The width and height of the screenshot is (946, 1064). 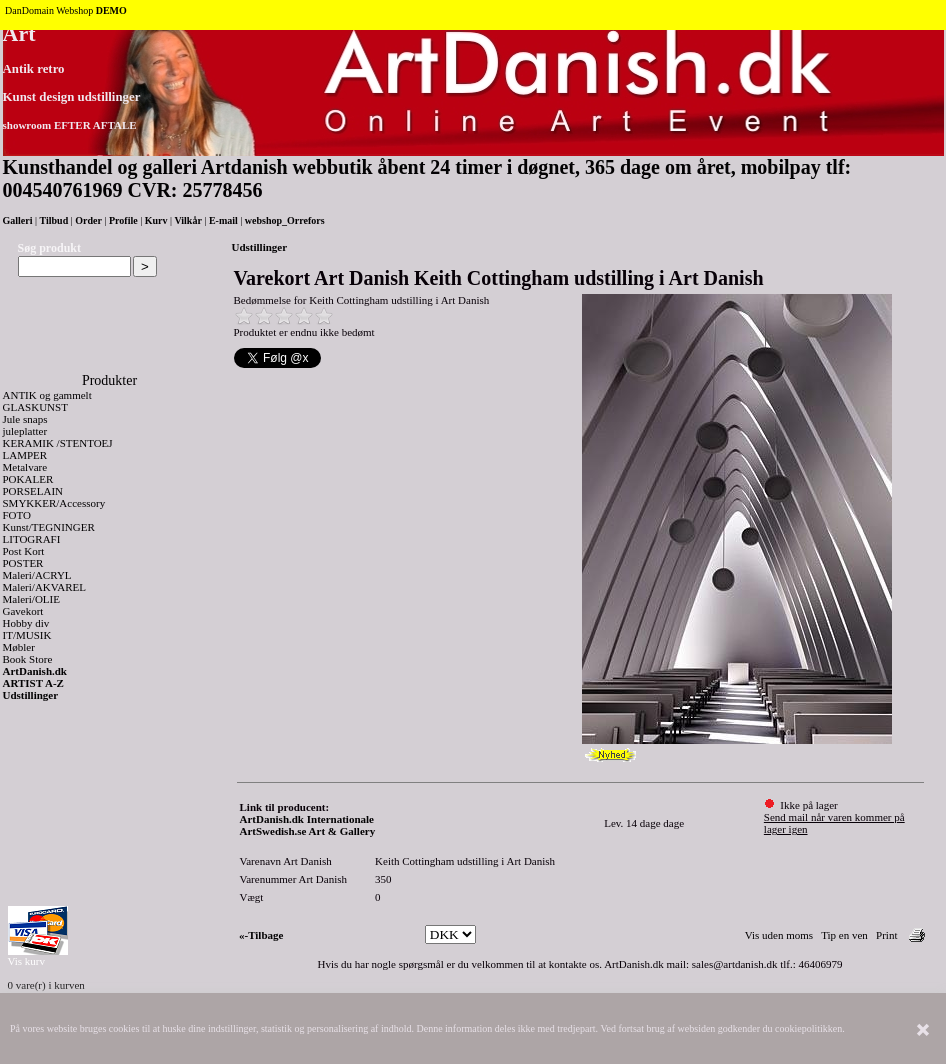 I want to click on Kunst/TEGNINGER, so click(x=49, y=527).